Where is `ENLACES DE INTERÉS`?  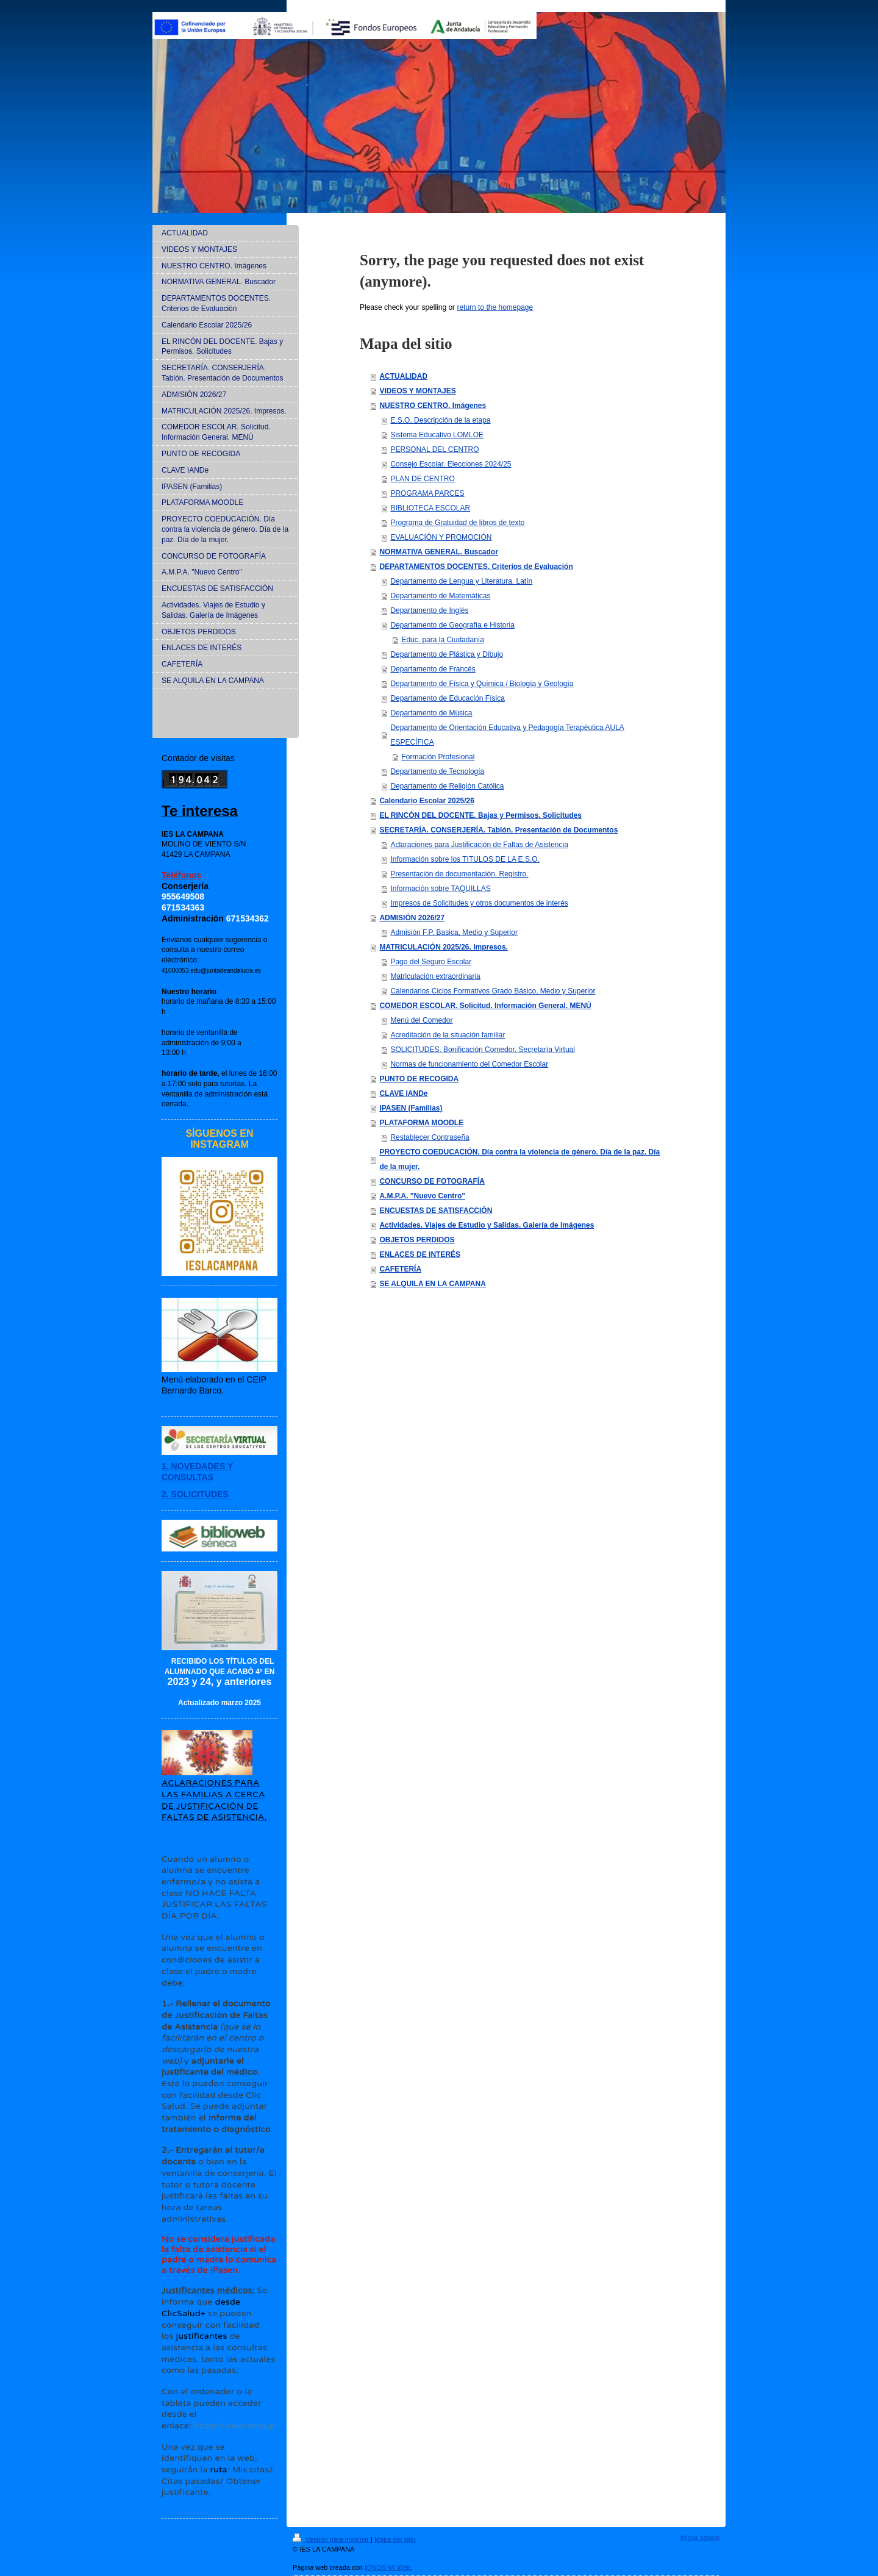 ENLACES DE INTERÉS is located at coordinates (419, 1254).